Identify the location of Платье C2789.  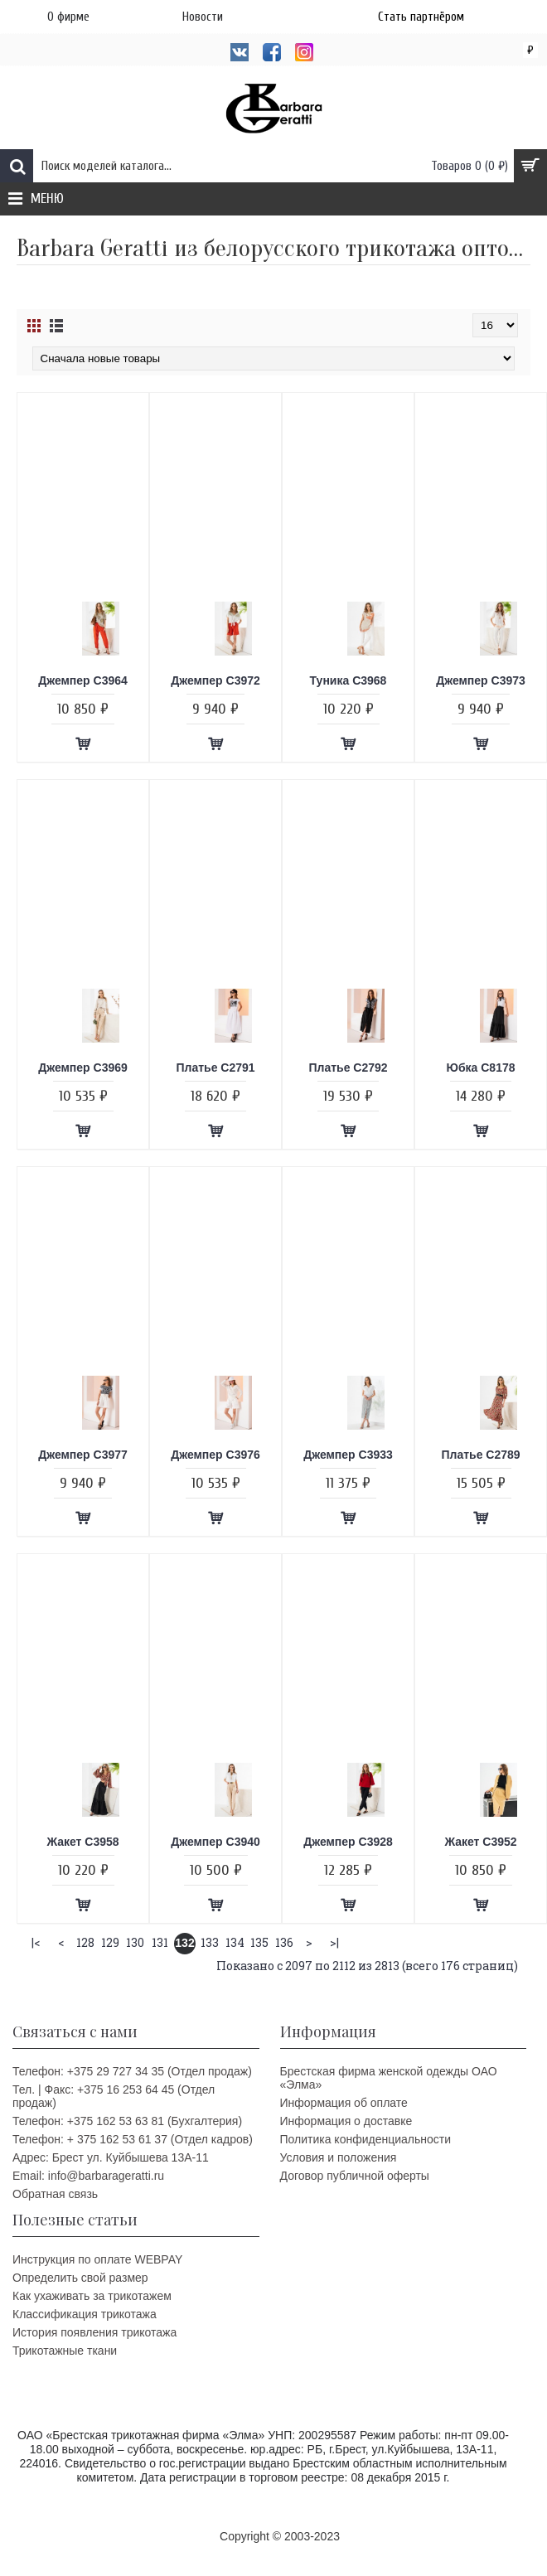
(480, 1454).